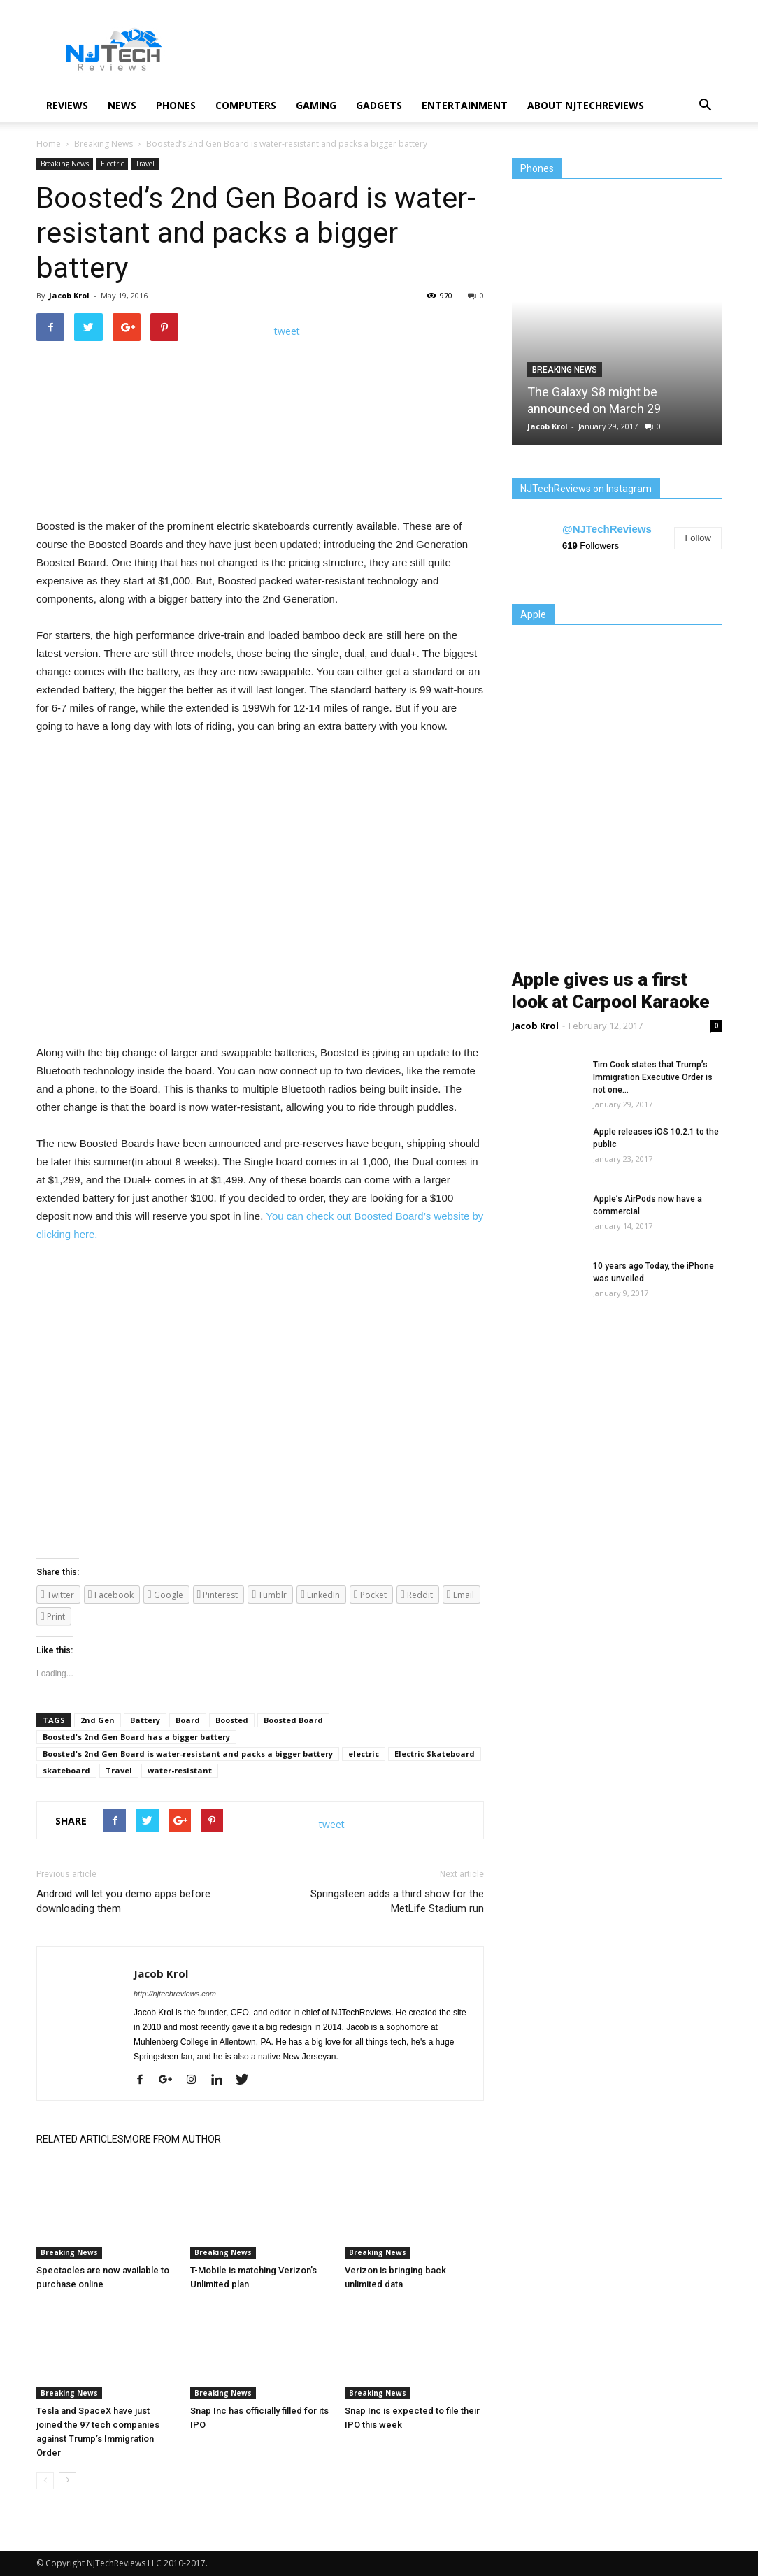  What do you see at coordinates (136, 1737) in the screenshot?
I see `Boosted's 2nd Gen Board has a bigger battery` at bounding box center [136, 1737].